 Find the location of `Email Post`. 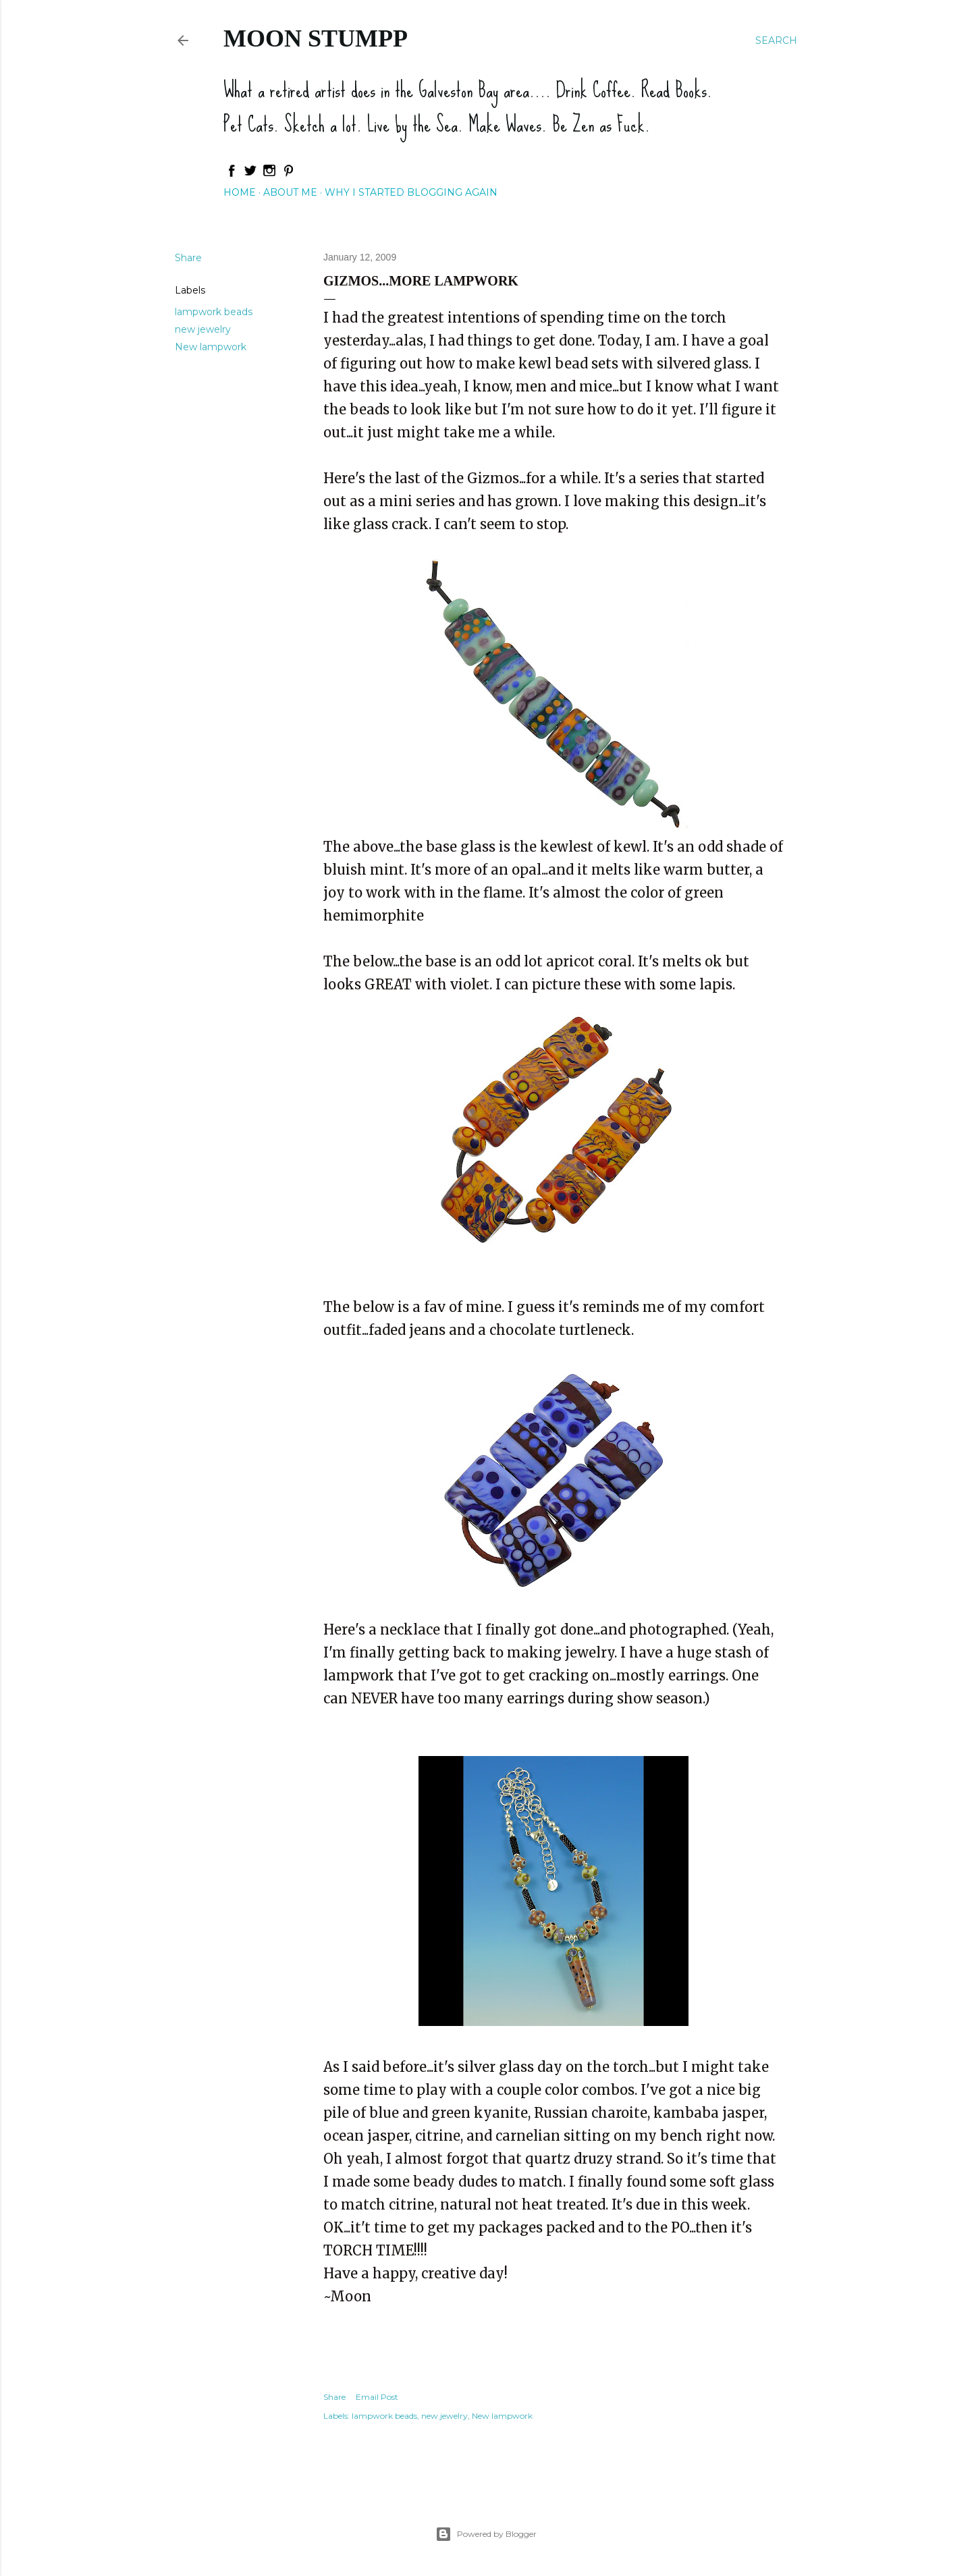

Email Post is located at coordinates (377, 2397).